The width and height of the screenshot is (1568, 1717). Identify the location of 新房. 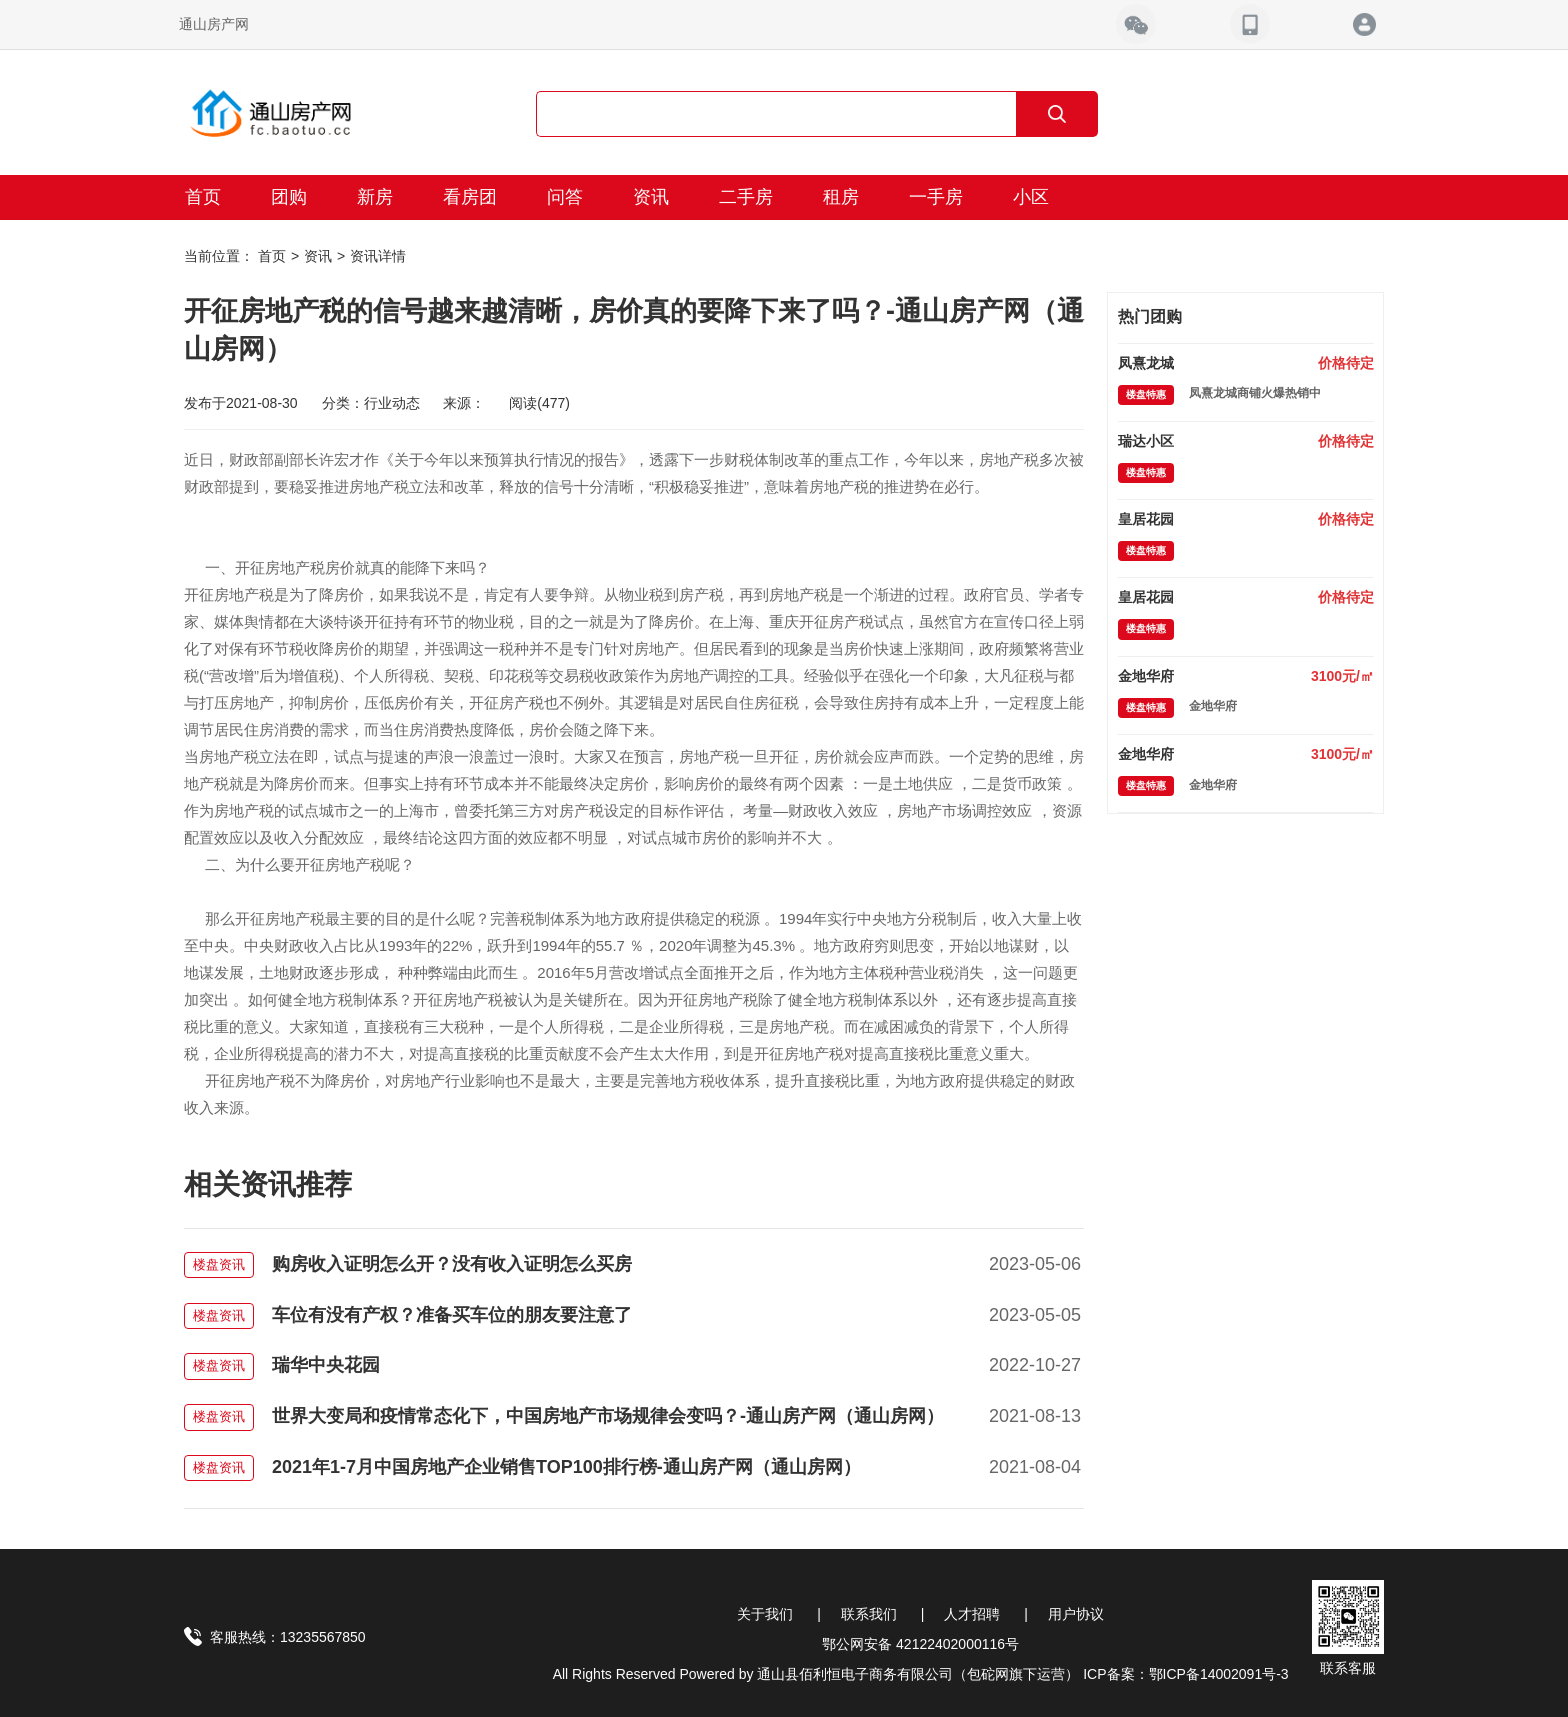
(375, 197).